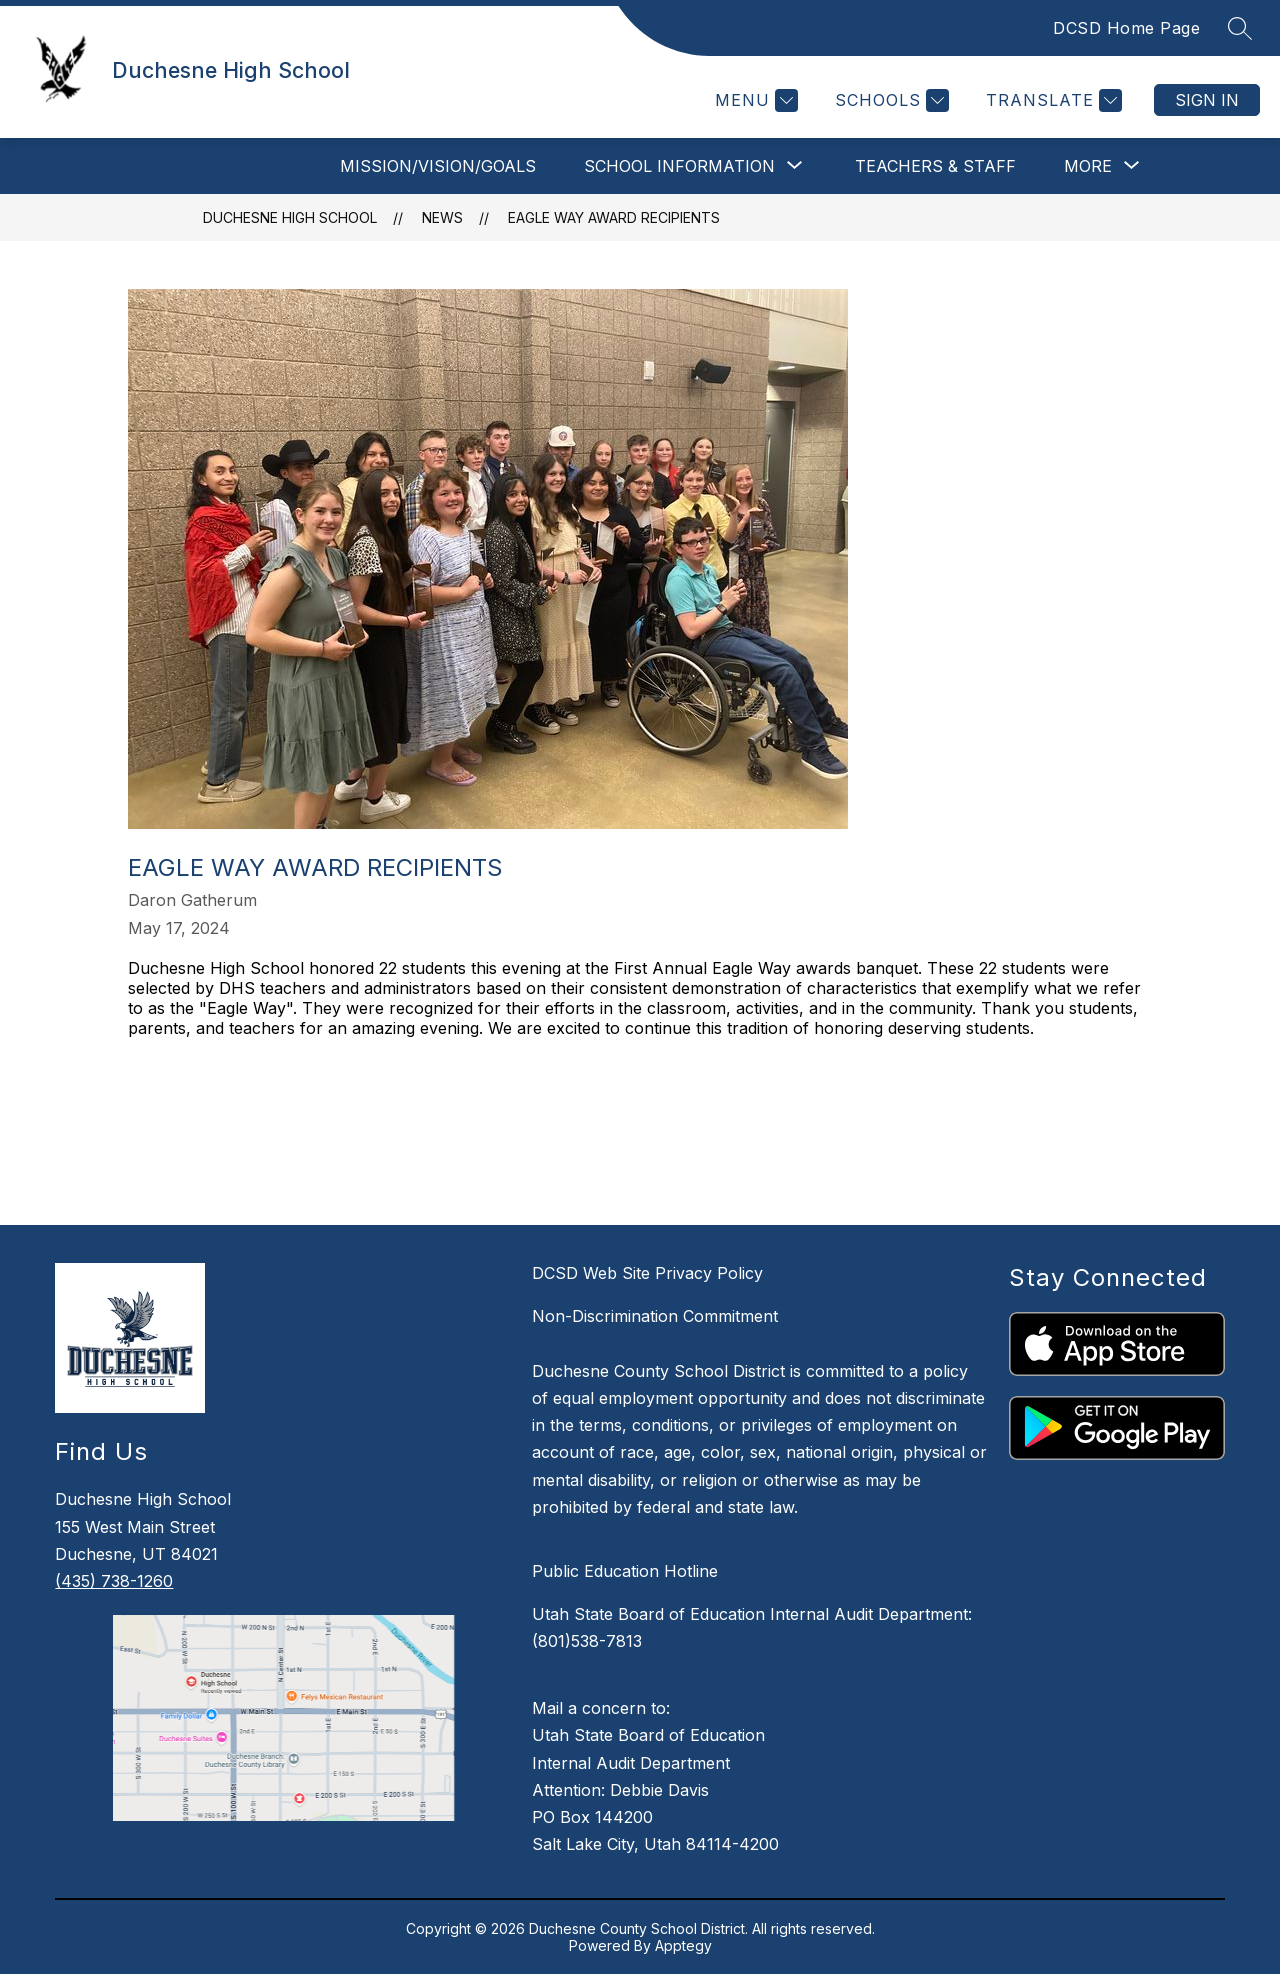  What do you see at coordinates (935, 166) in the screenshot?
I see `Teachers & Staff` at bounding box center [935, 166].